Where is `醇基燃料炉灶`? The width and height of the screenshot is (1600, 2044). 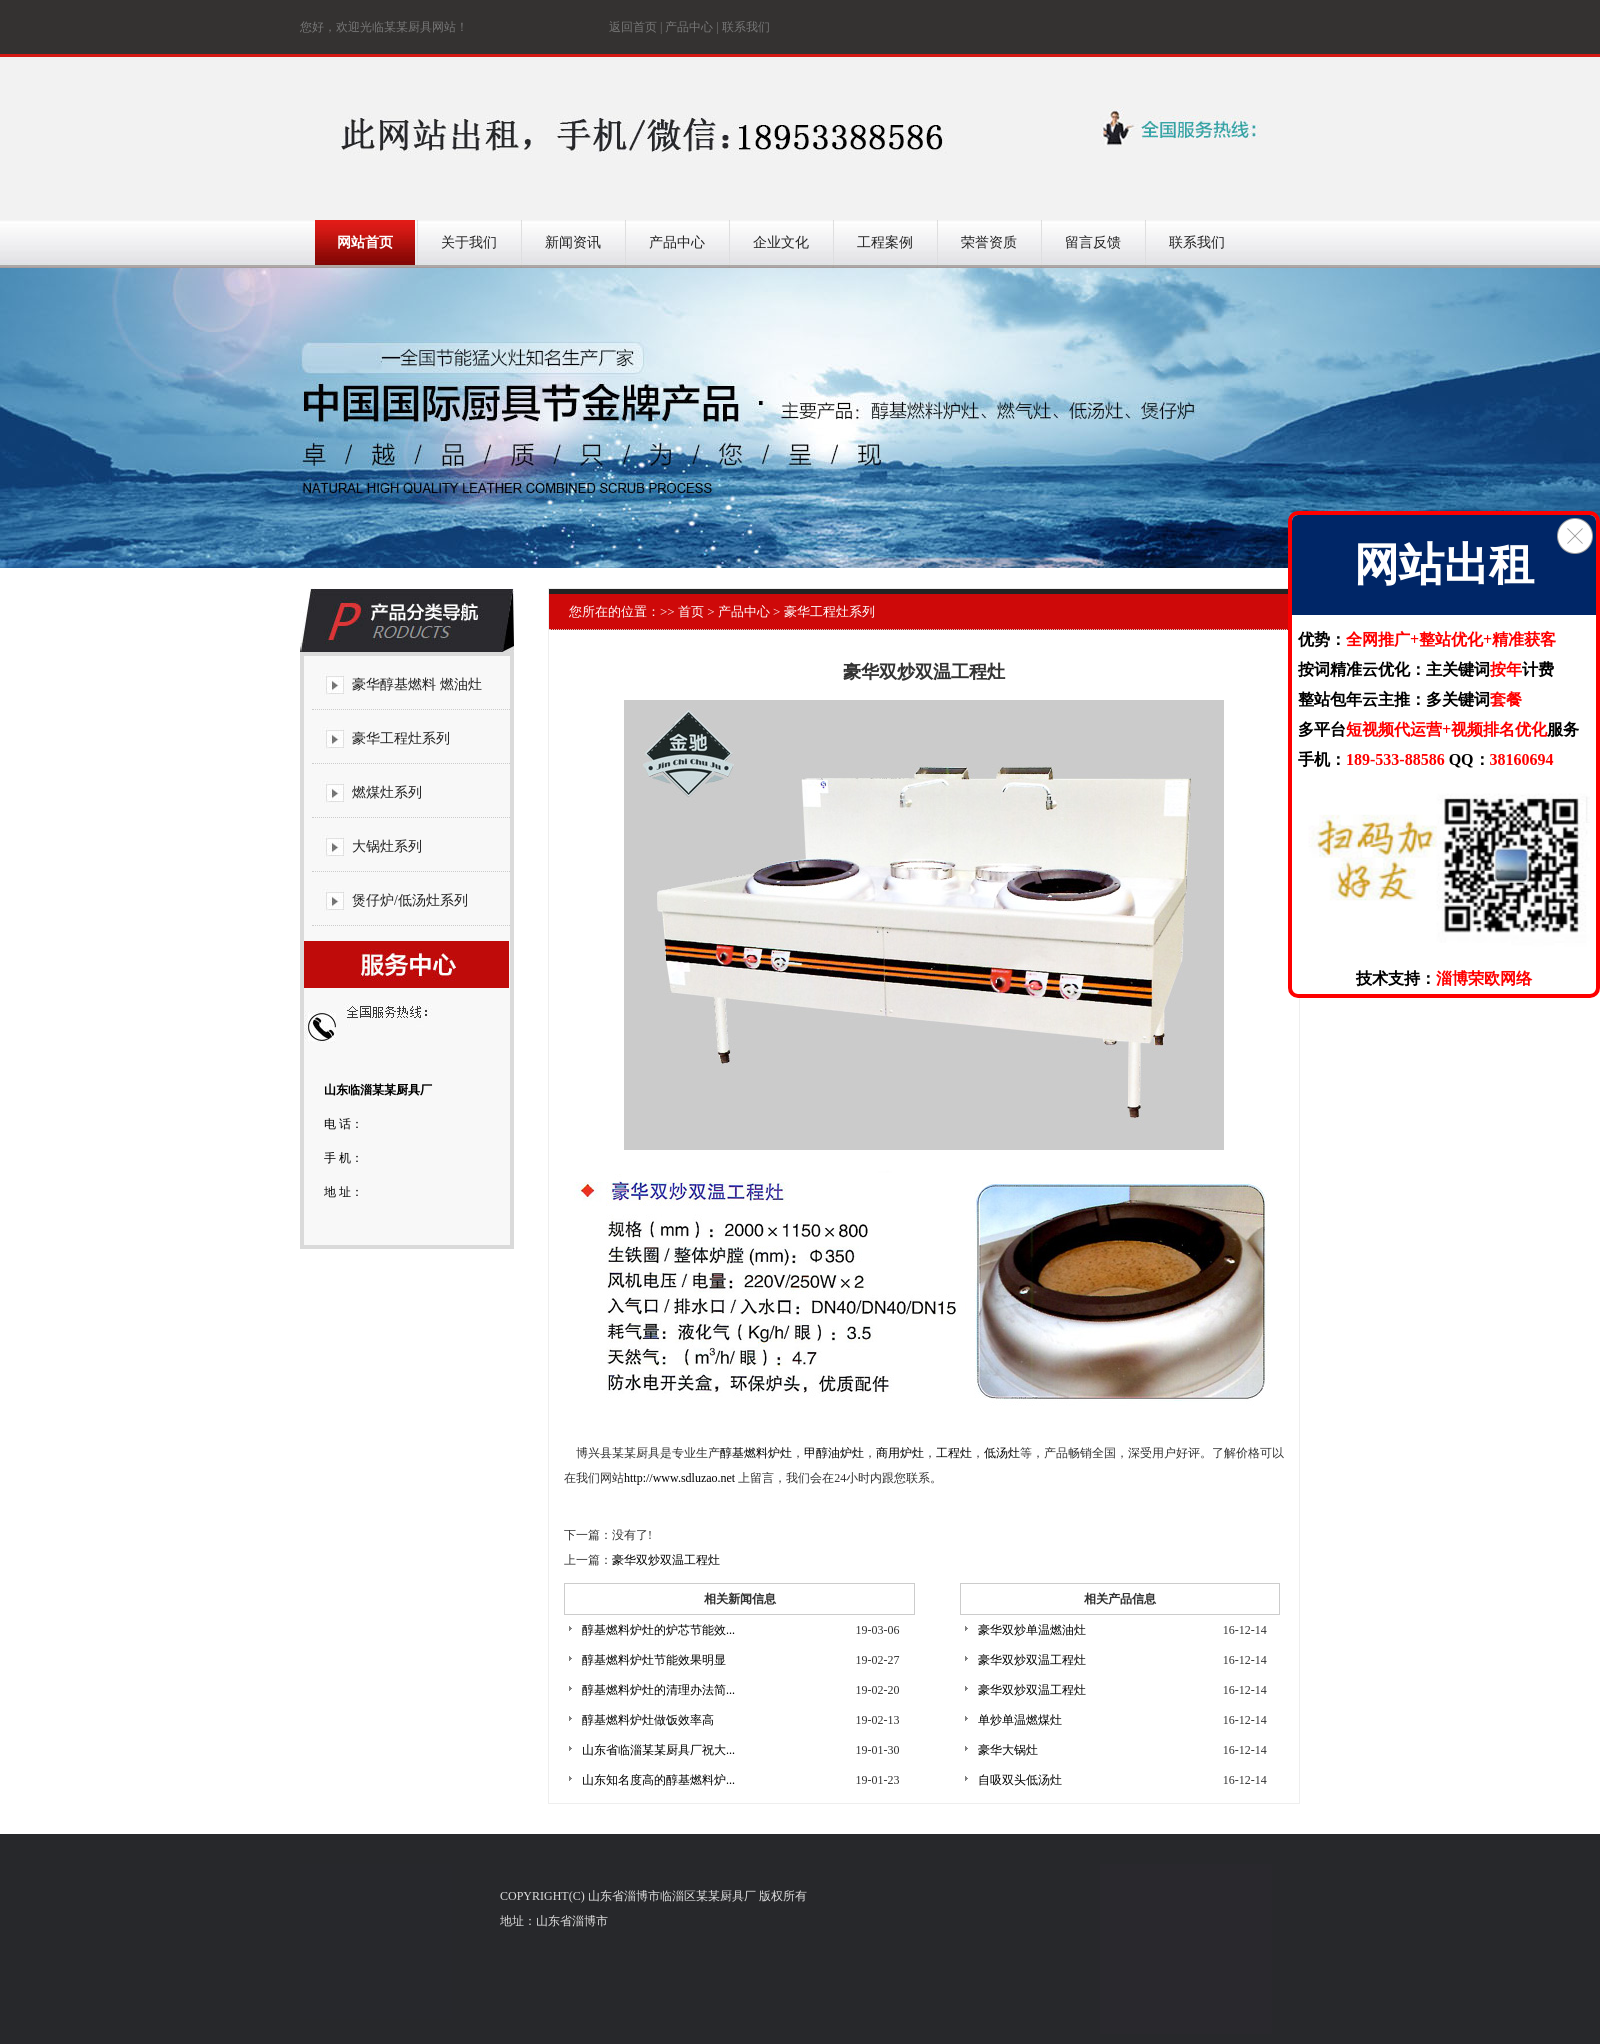
醇基燃料炉灶 is located at coordinates (756, 1453).